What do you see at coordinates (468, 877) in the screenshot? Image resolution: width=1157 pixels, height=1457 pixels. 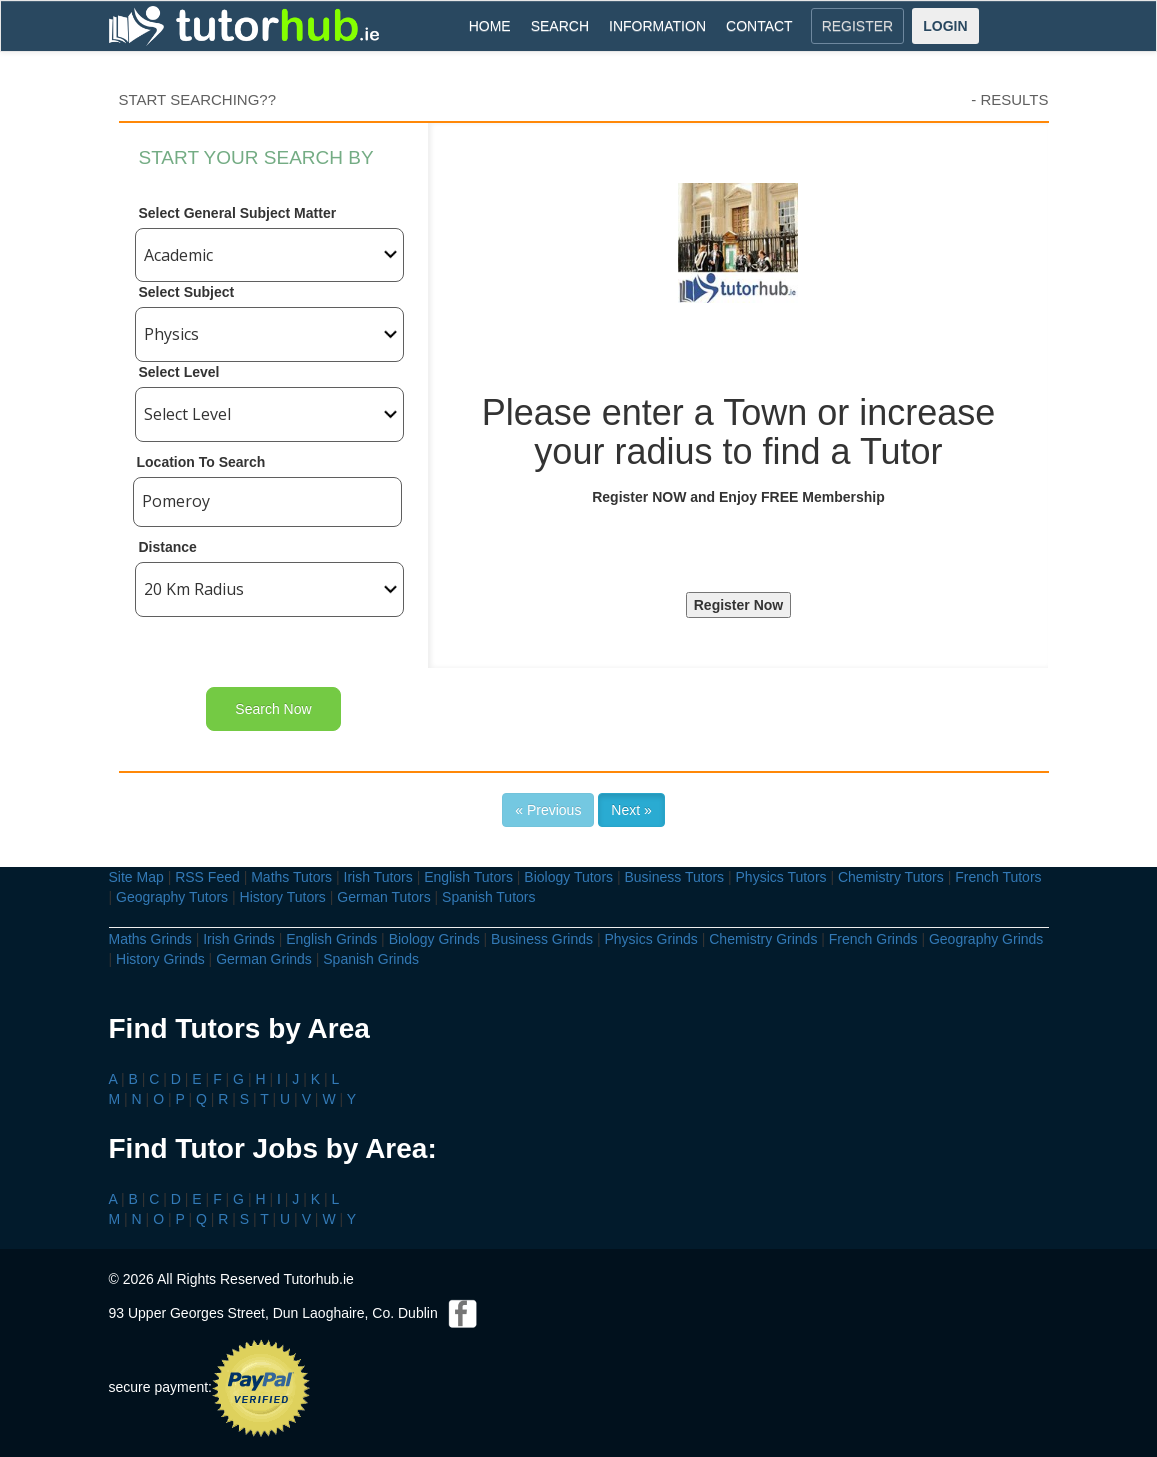 I see `English Tutors` at bounding box center [468, 877].